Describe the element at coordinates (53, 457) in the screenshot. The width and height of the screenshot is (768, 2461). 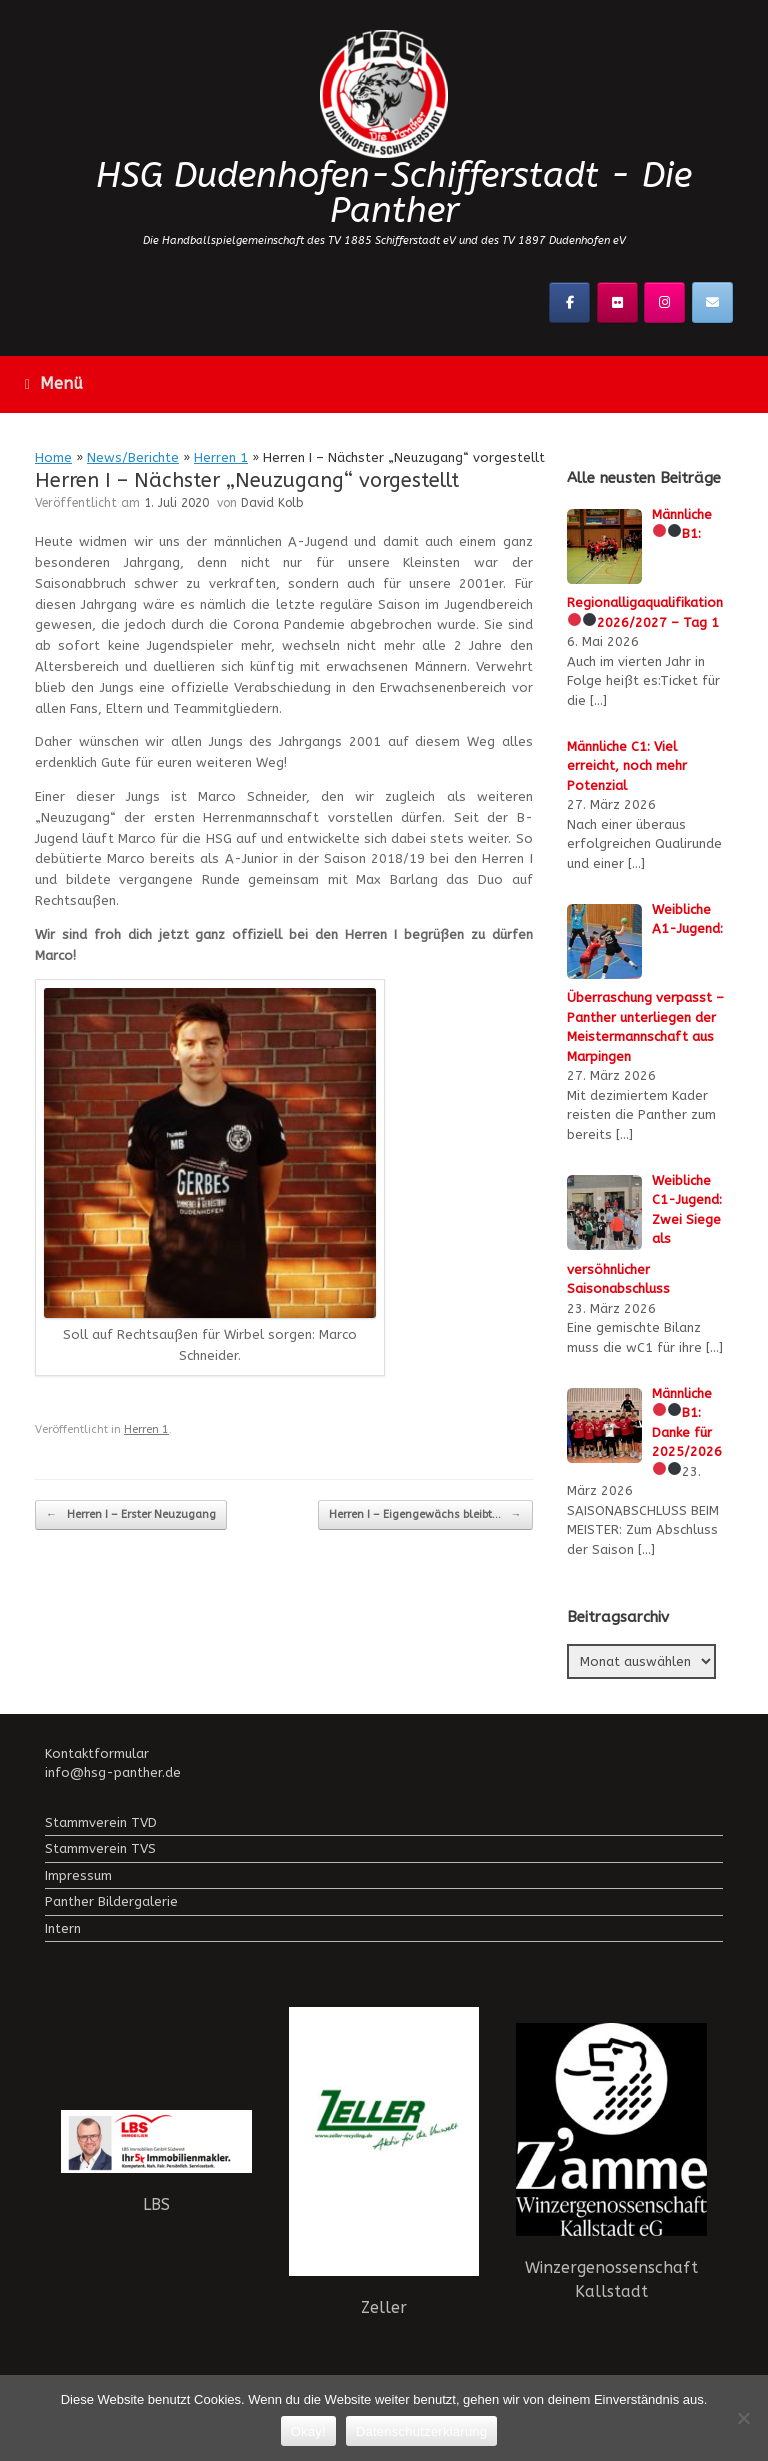
I see `Home` at that location.